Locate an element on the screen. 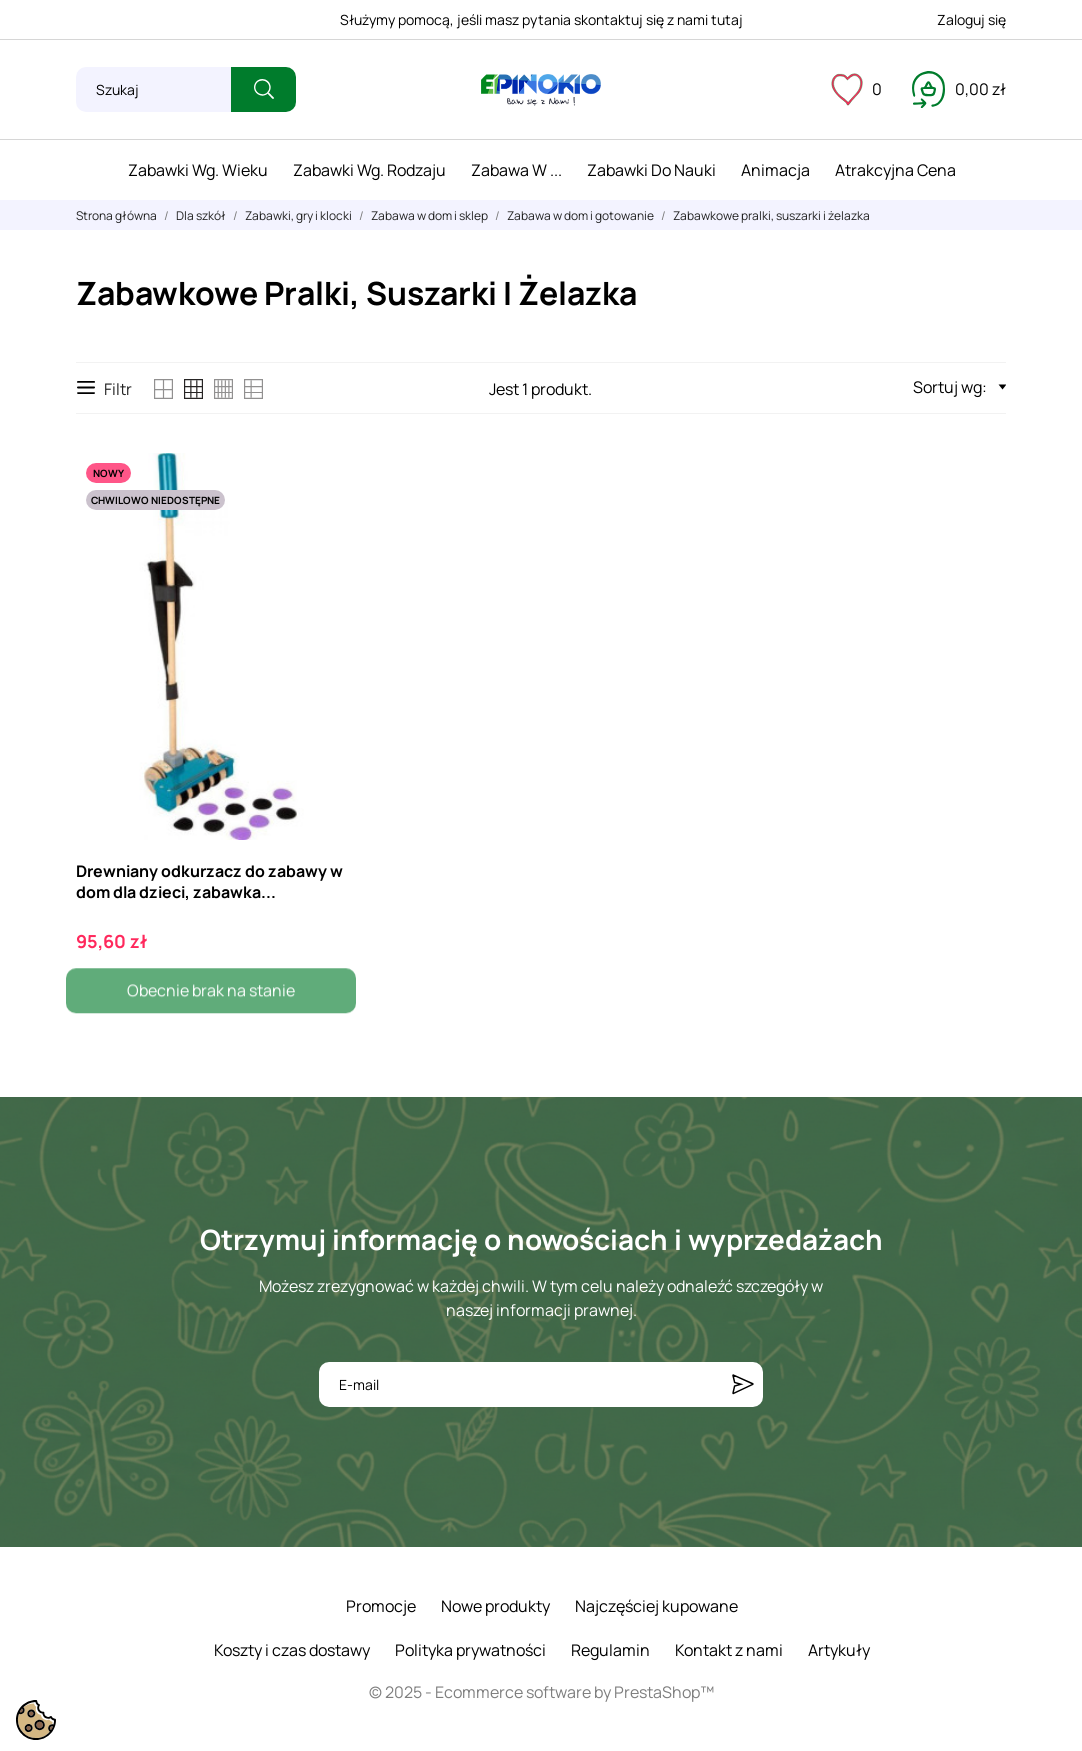  [Szukaj] is located at coordinates (153, 89).